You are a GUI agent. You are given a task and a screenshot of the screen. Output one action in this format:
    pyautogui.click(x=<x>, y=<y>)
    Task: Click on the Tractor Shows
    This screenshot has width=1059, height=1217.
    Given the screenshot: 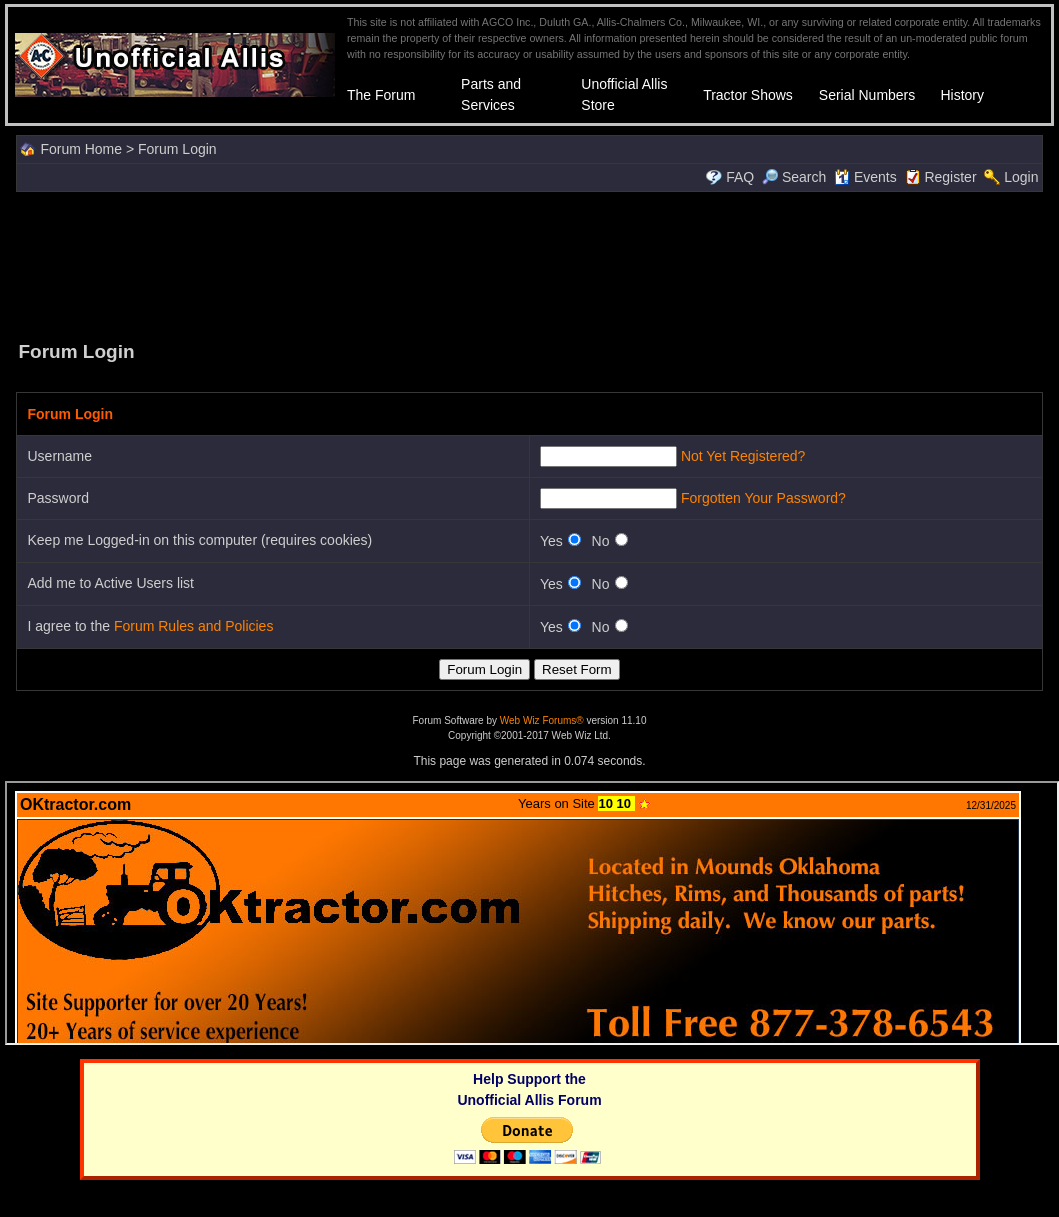 What is the action you would take?
    pyautogui.click(x=748, y=95)
    